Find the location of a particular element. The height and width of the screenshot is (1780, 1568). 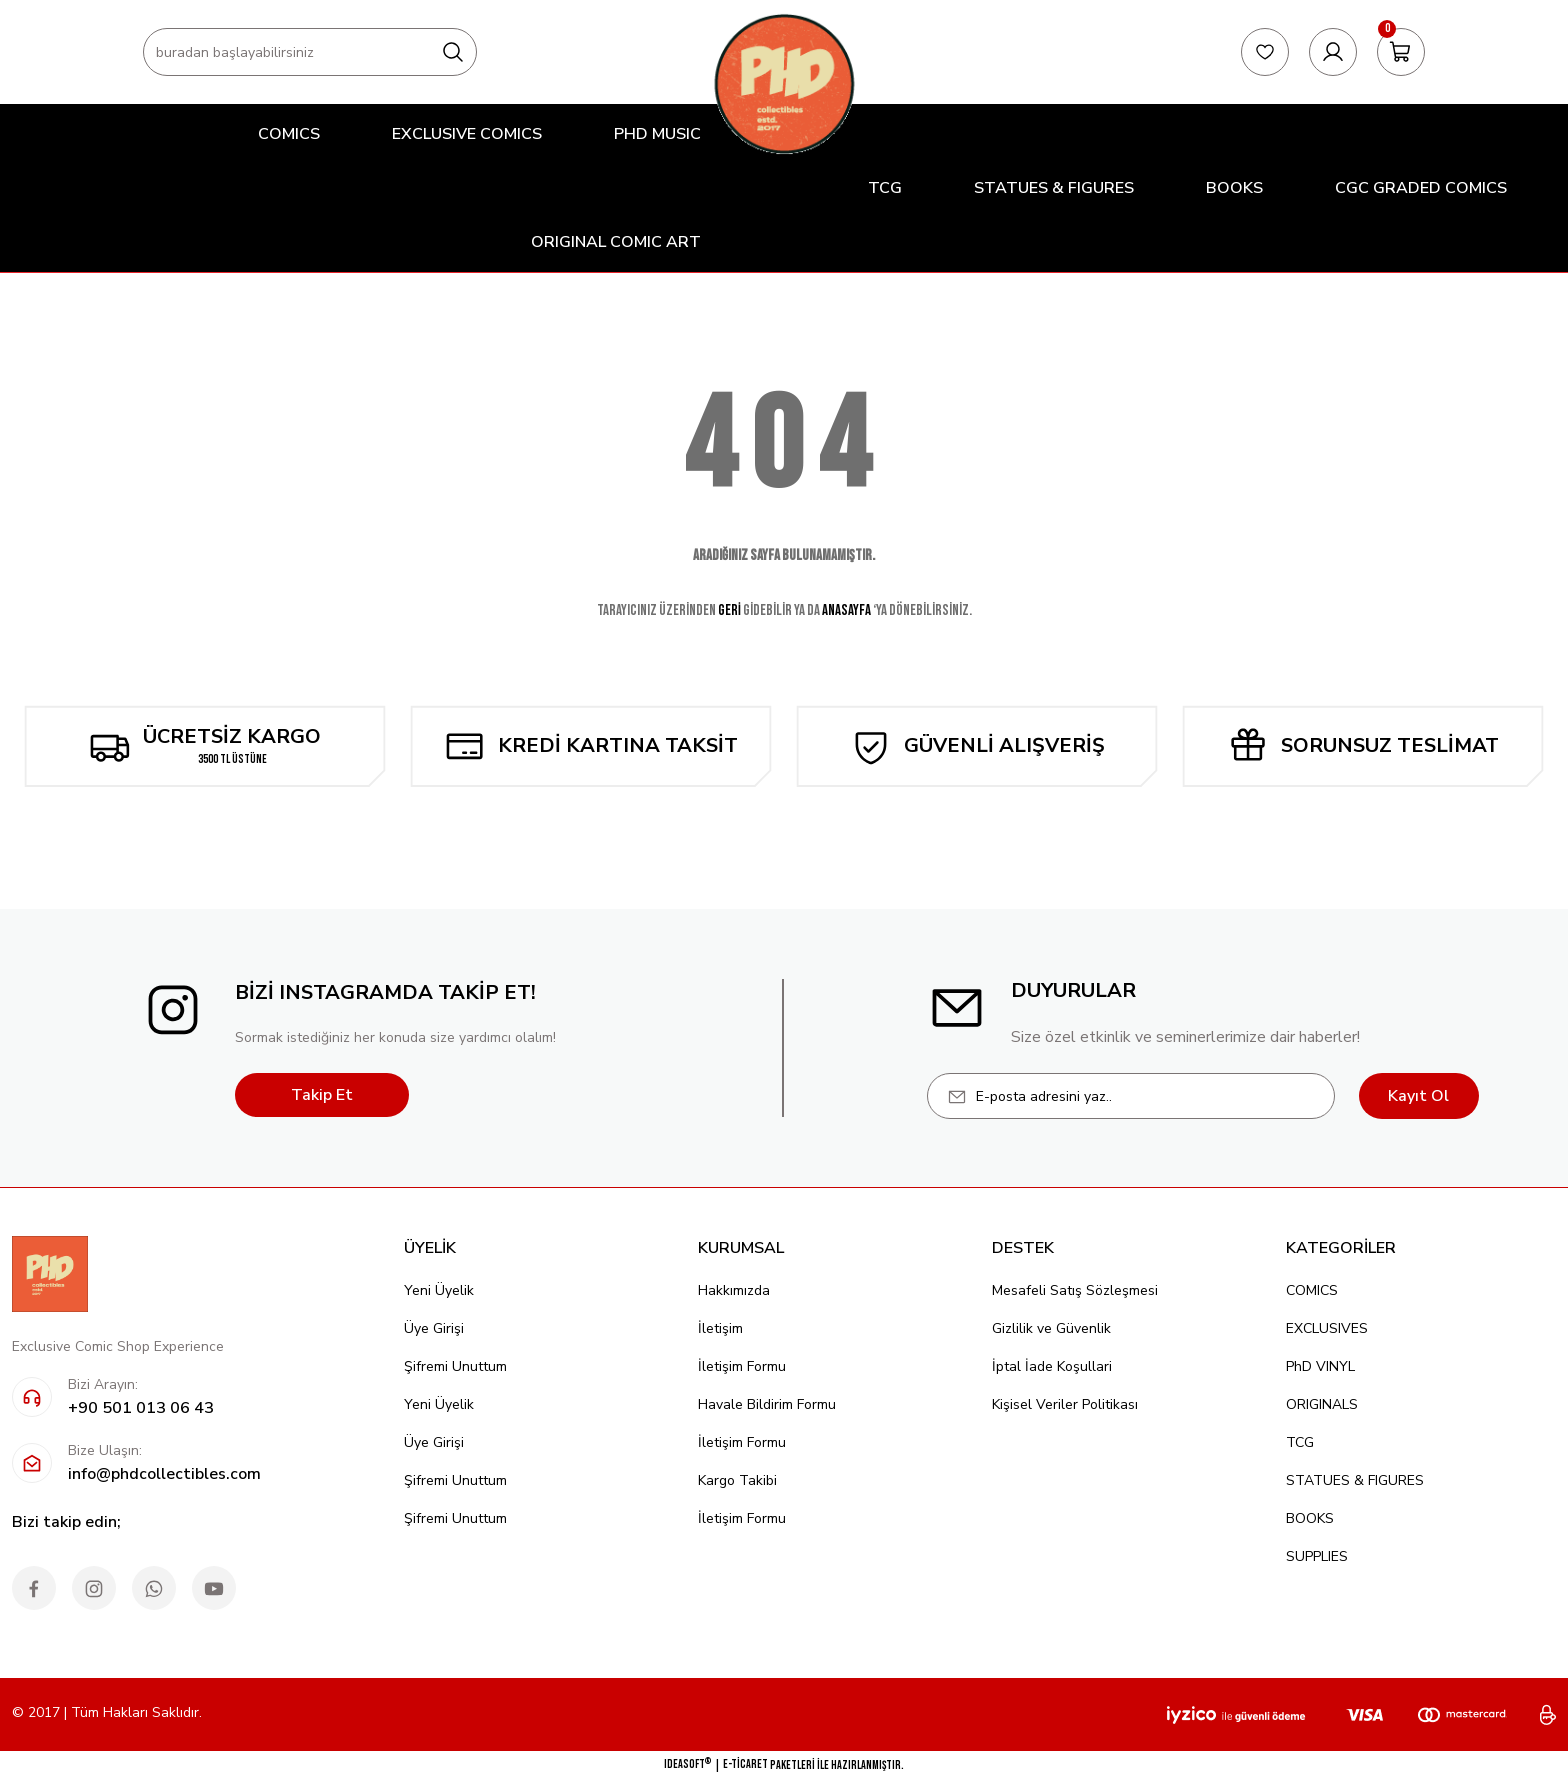

EXCLUSIVES is located at coordinates (1327, 1328).